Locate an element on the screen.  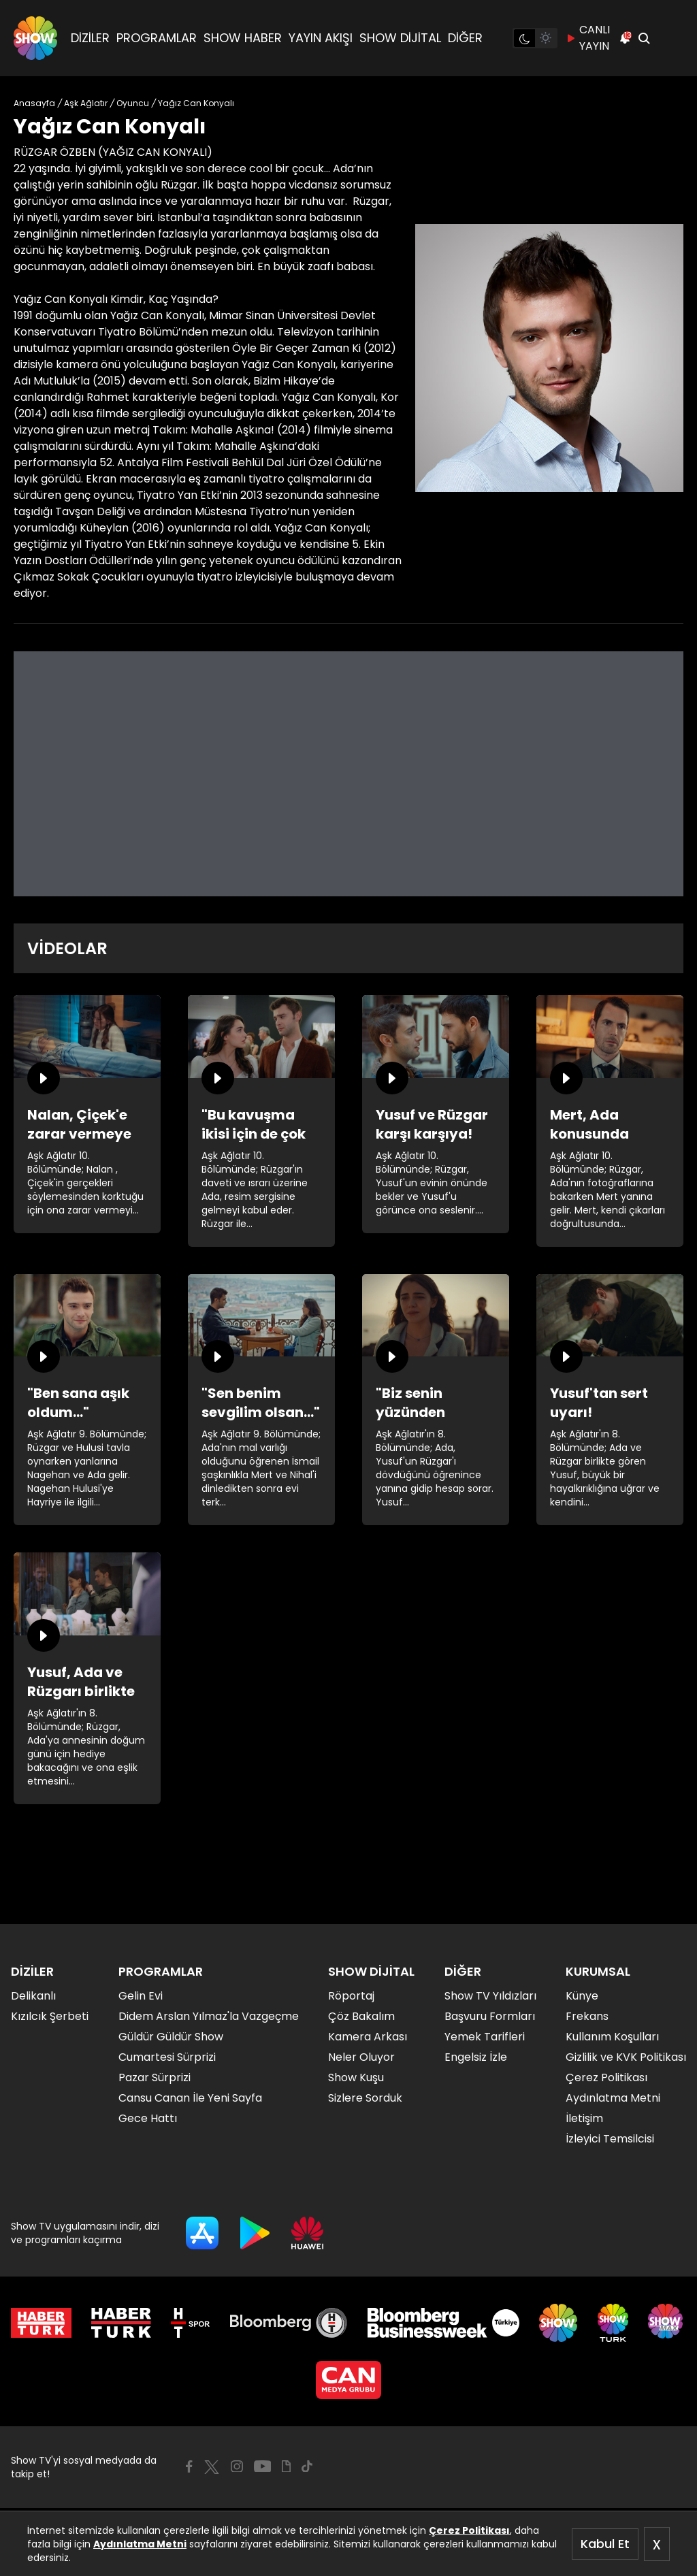
Güldür Güldür Show is located at coordinates (170, 2036).